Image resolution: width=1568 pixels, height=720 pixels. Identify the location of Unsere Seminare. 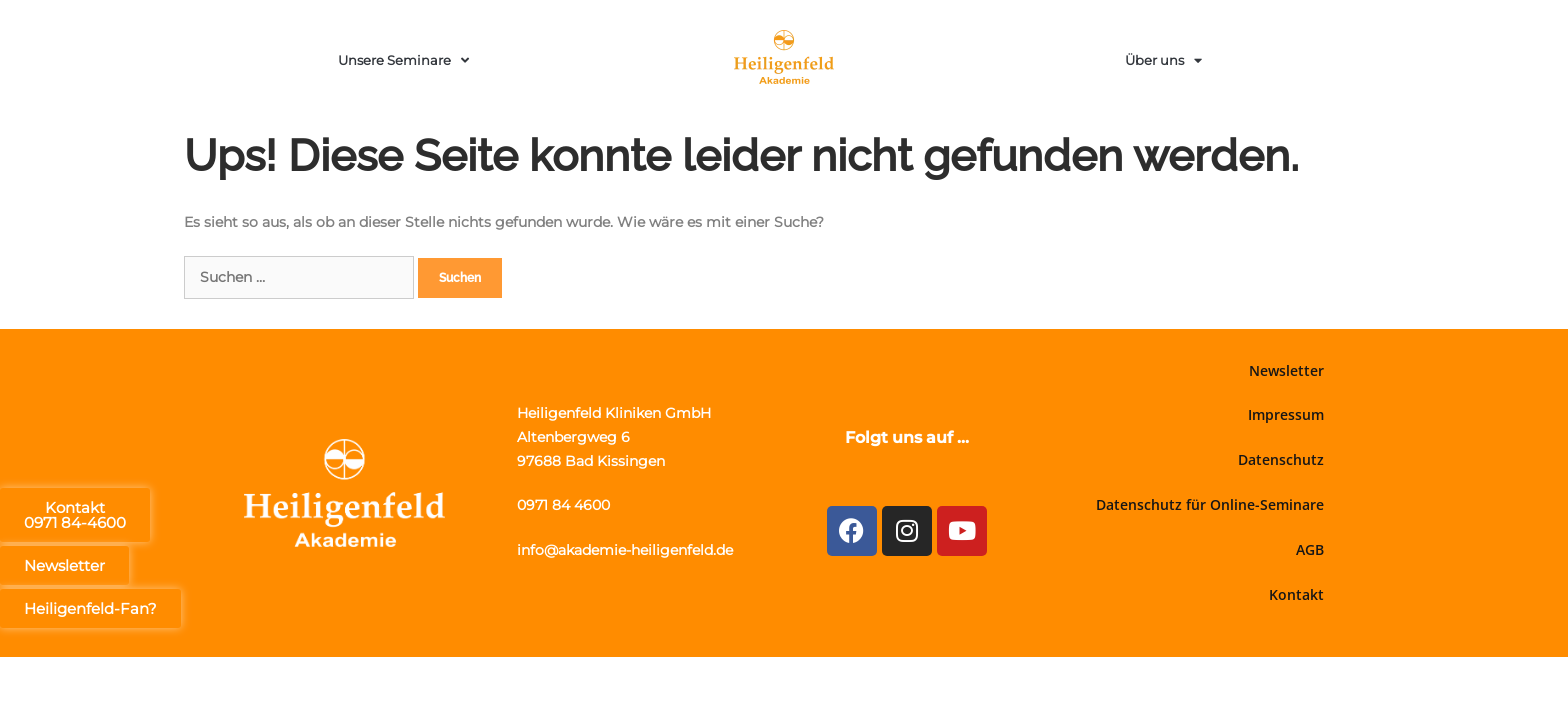
(403, 60).